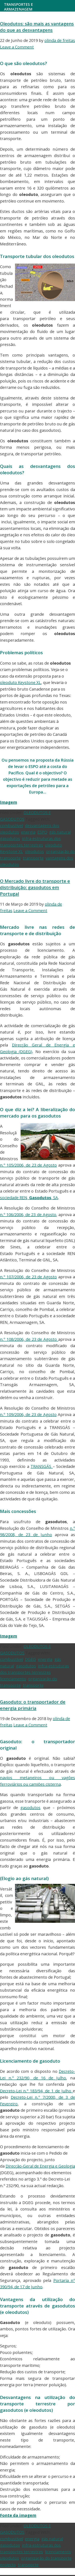 Image resolution: width=75 pixels, height=2576 pixels. Describe the element at coordinates (35, 887) in the screenshot. I see `O Mercado livre do transporte e distribuição: gasodutos em Portugal` at that location.